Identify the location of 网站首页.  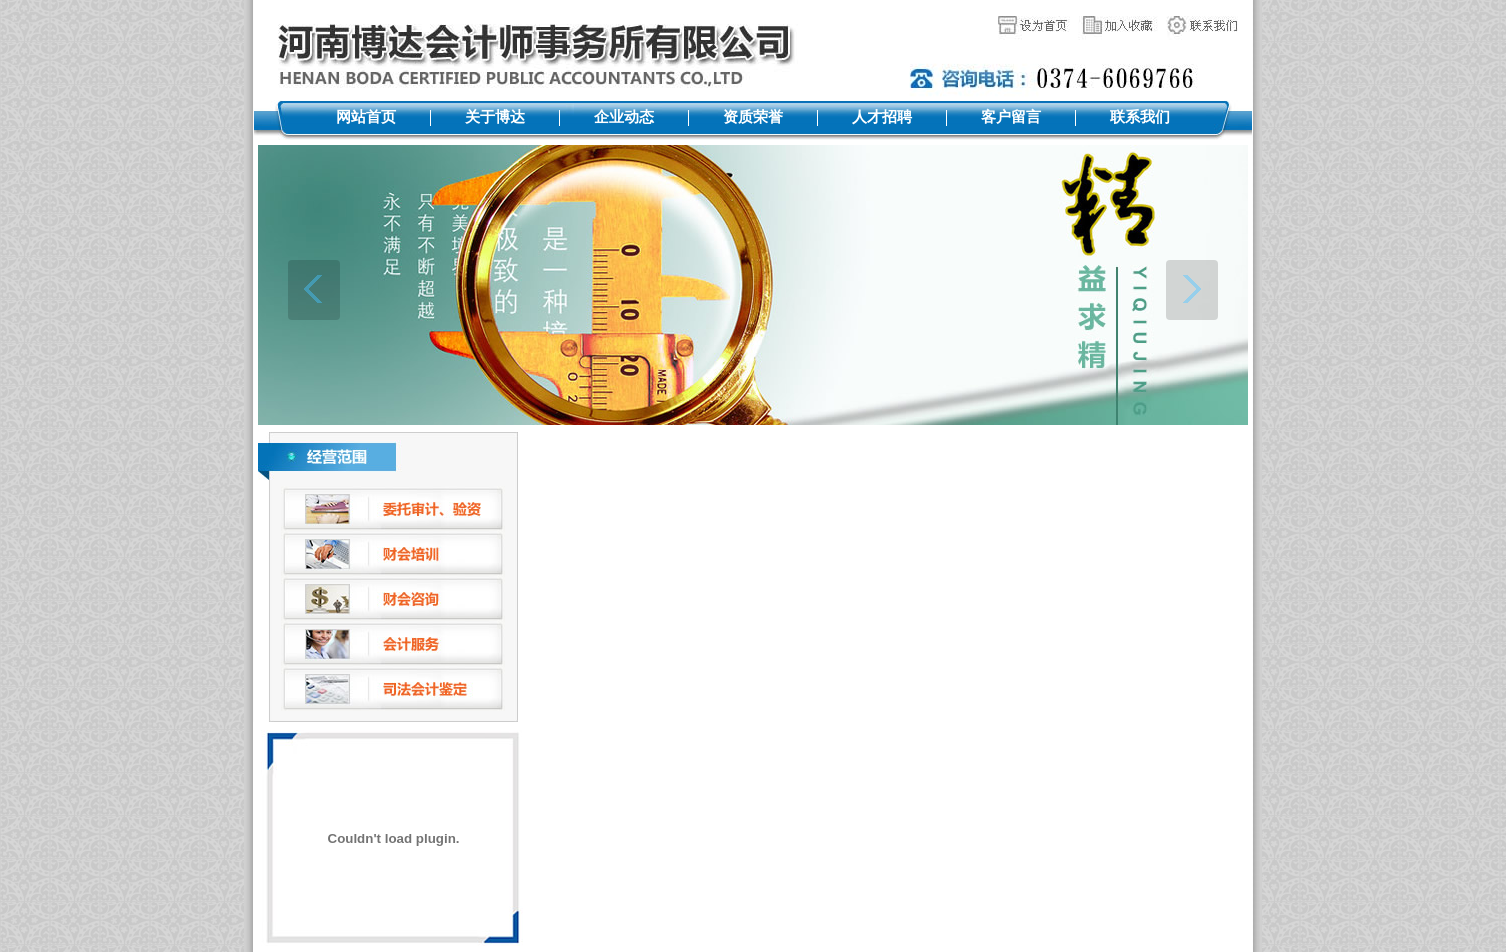
(366, 117).